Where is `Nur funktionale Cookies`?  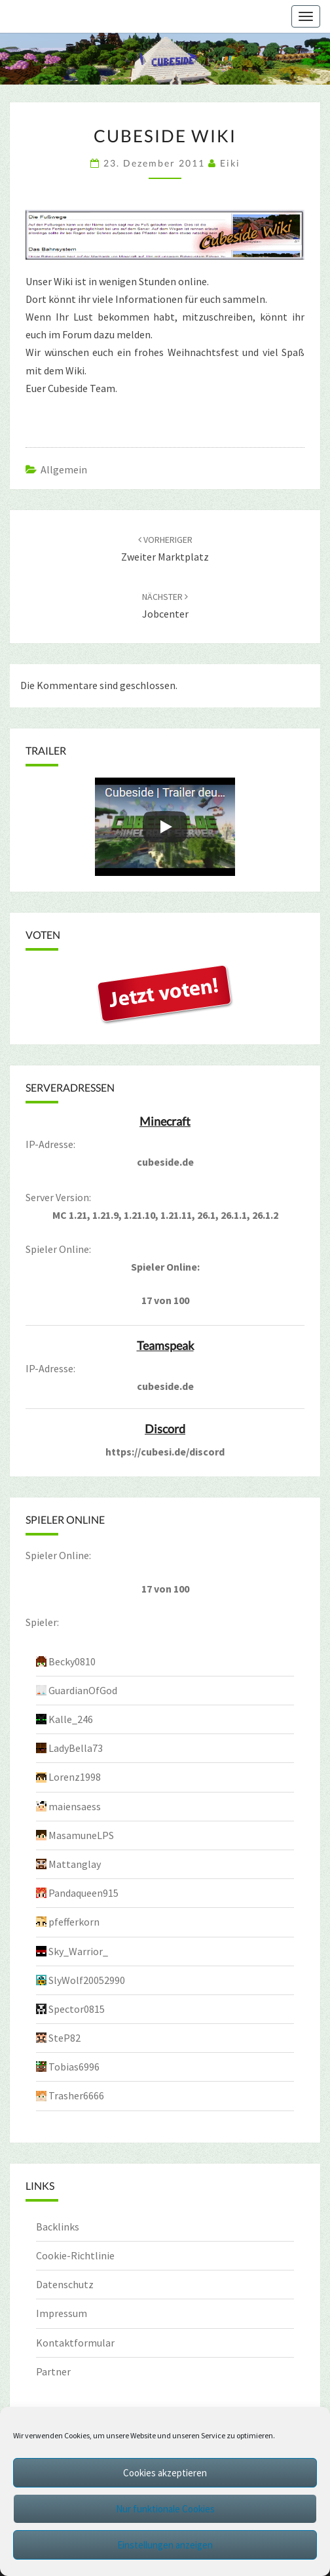
Nur funktionale Cookies is located at coordinates (165, 2509).